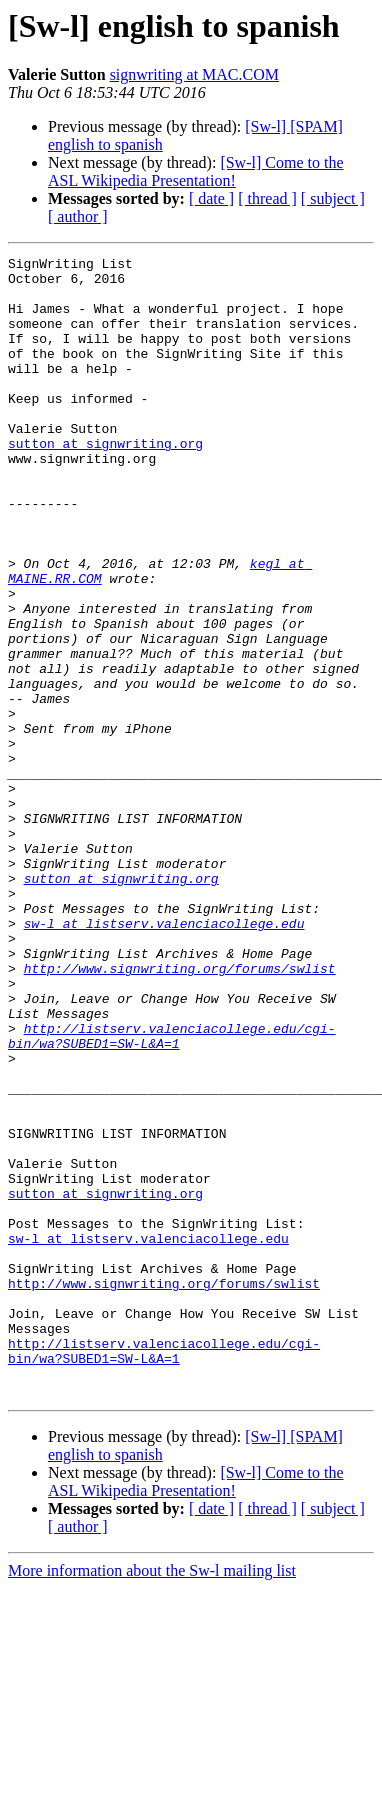 The width and height of the screenshot is (382, 1816). I want to click on [Sw-l] Come to the ASL Wikipedia Presentation!, so click(195, 171).